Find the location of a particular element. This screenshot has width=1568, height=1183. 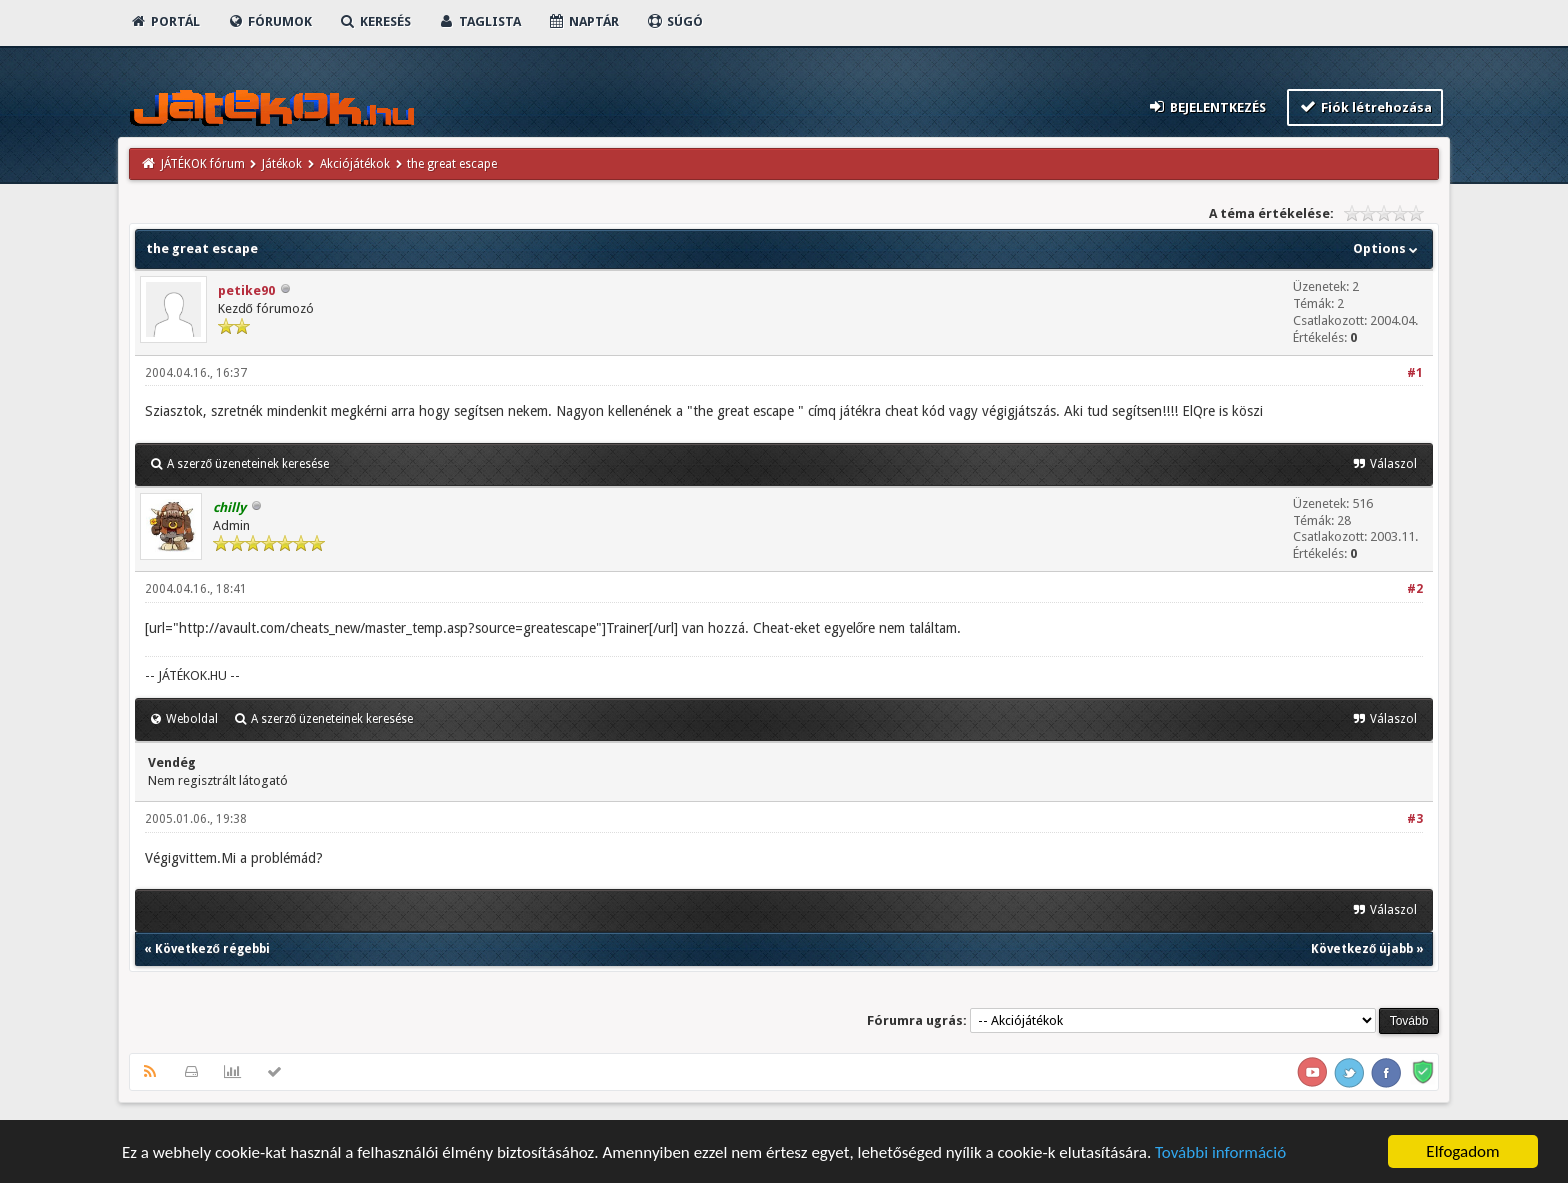

Fiók létrehozása is located at coordinates (1365, 106).